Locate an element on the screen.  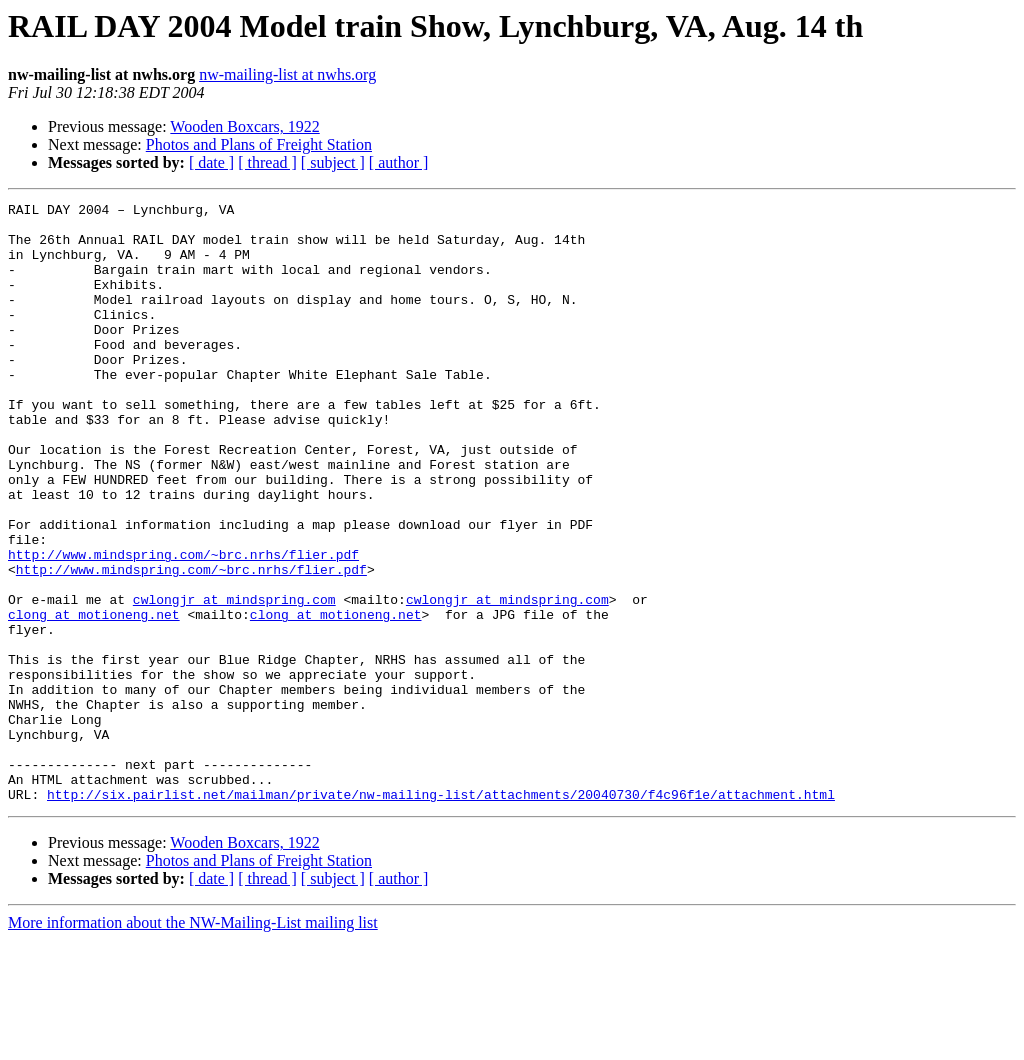
[ thread ] is located at coordinates (267, 162).